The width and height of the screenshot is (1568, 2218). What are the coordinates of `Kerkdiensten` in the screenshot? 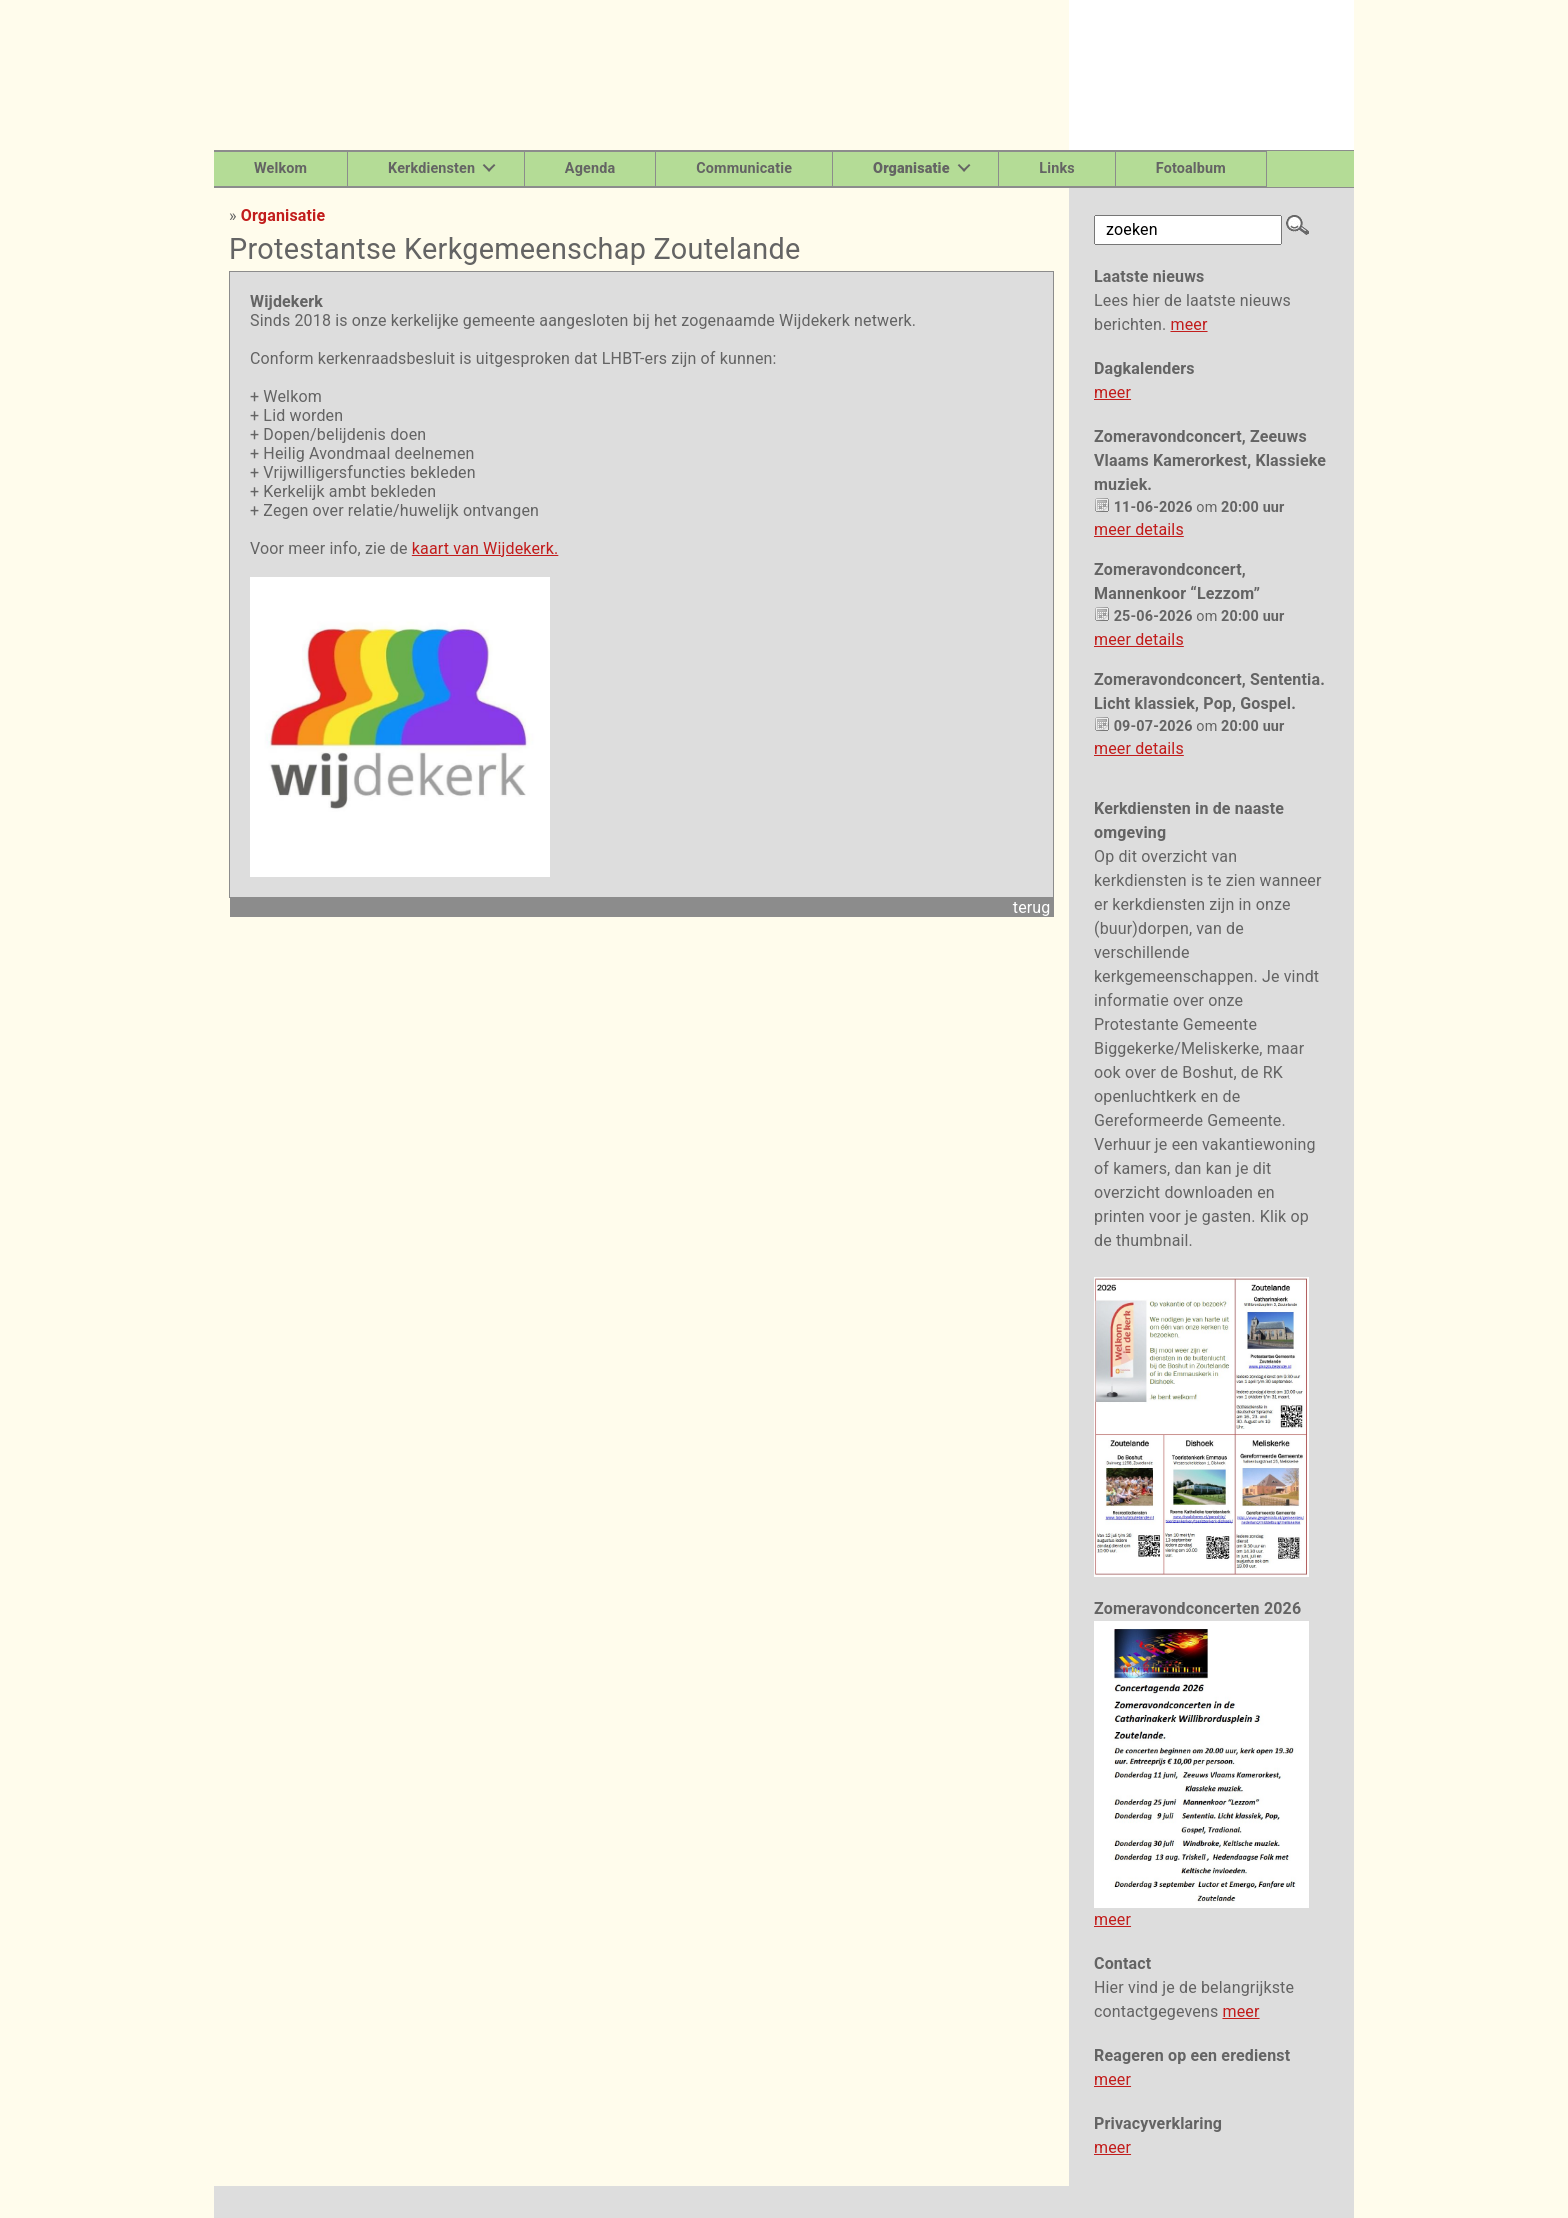 It's located at (431, 168).